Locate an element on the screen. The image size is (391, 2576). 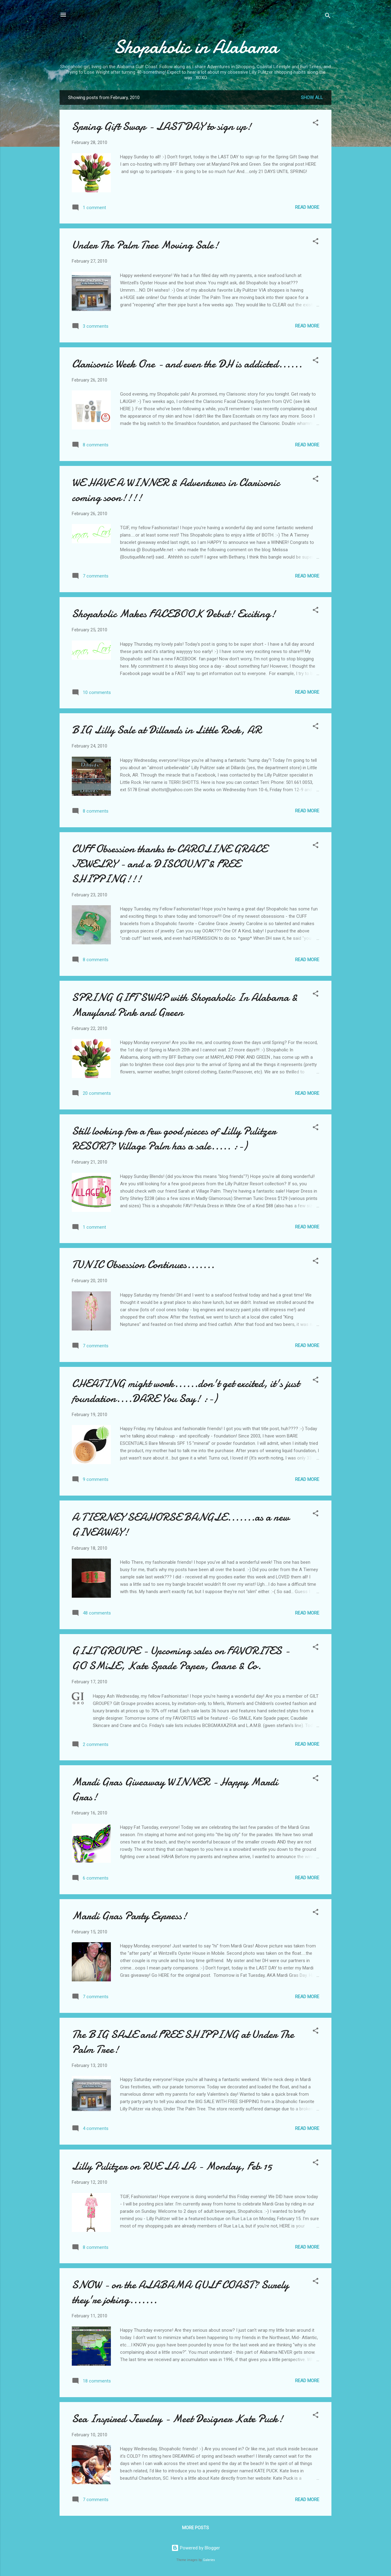
Shopaholic Makes FACEBOOK Debut! Exciting! is located at coordinates (174, 613).